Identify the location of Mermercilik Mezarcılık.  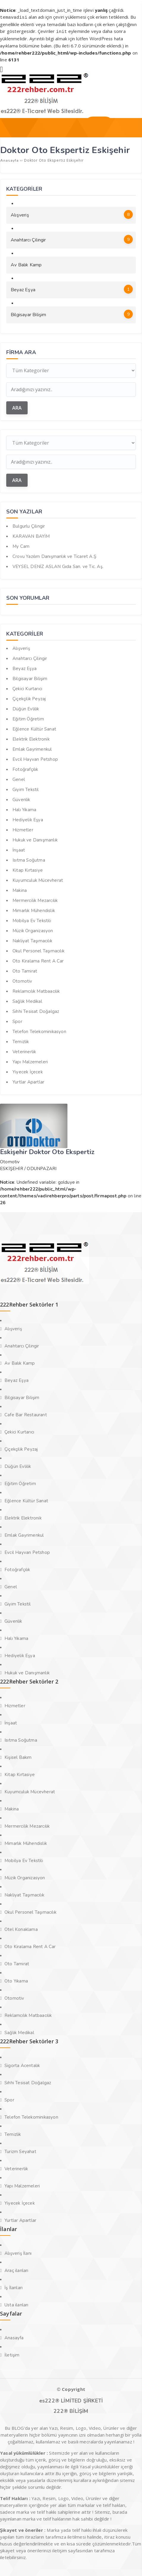
(35, 899).